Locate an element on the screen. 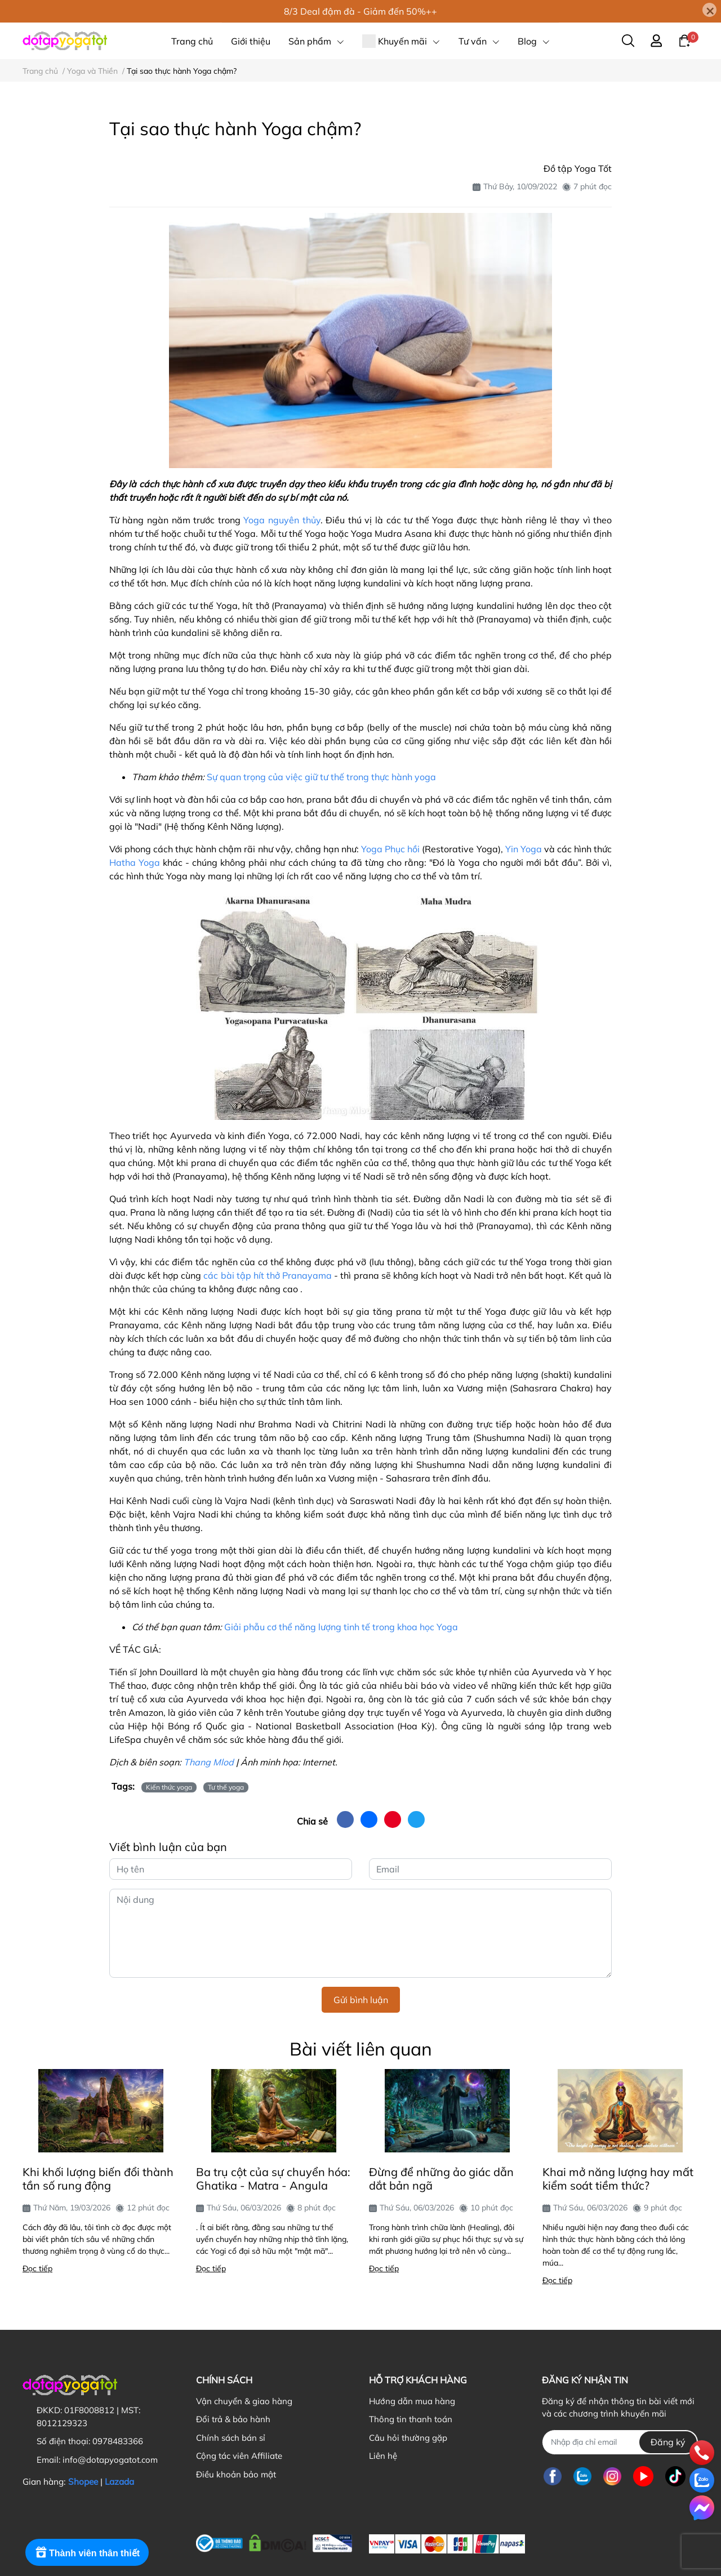 The width and height of the screenshot is (721, 2576). Ba trụ cột của sự chuyển hóa: Ghatika - Matra - Angula is located at coordinates (273, 2178).